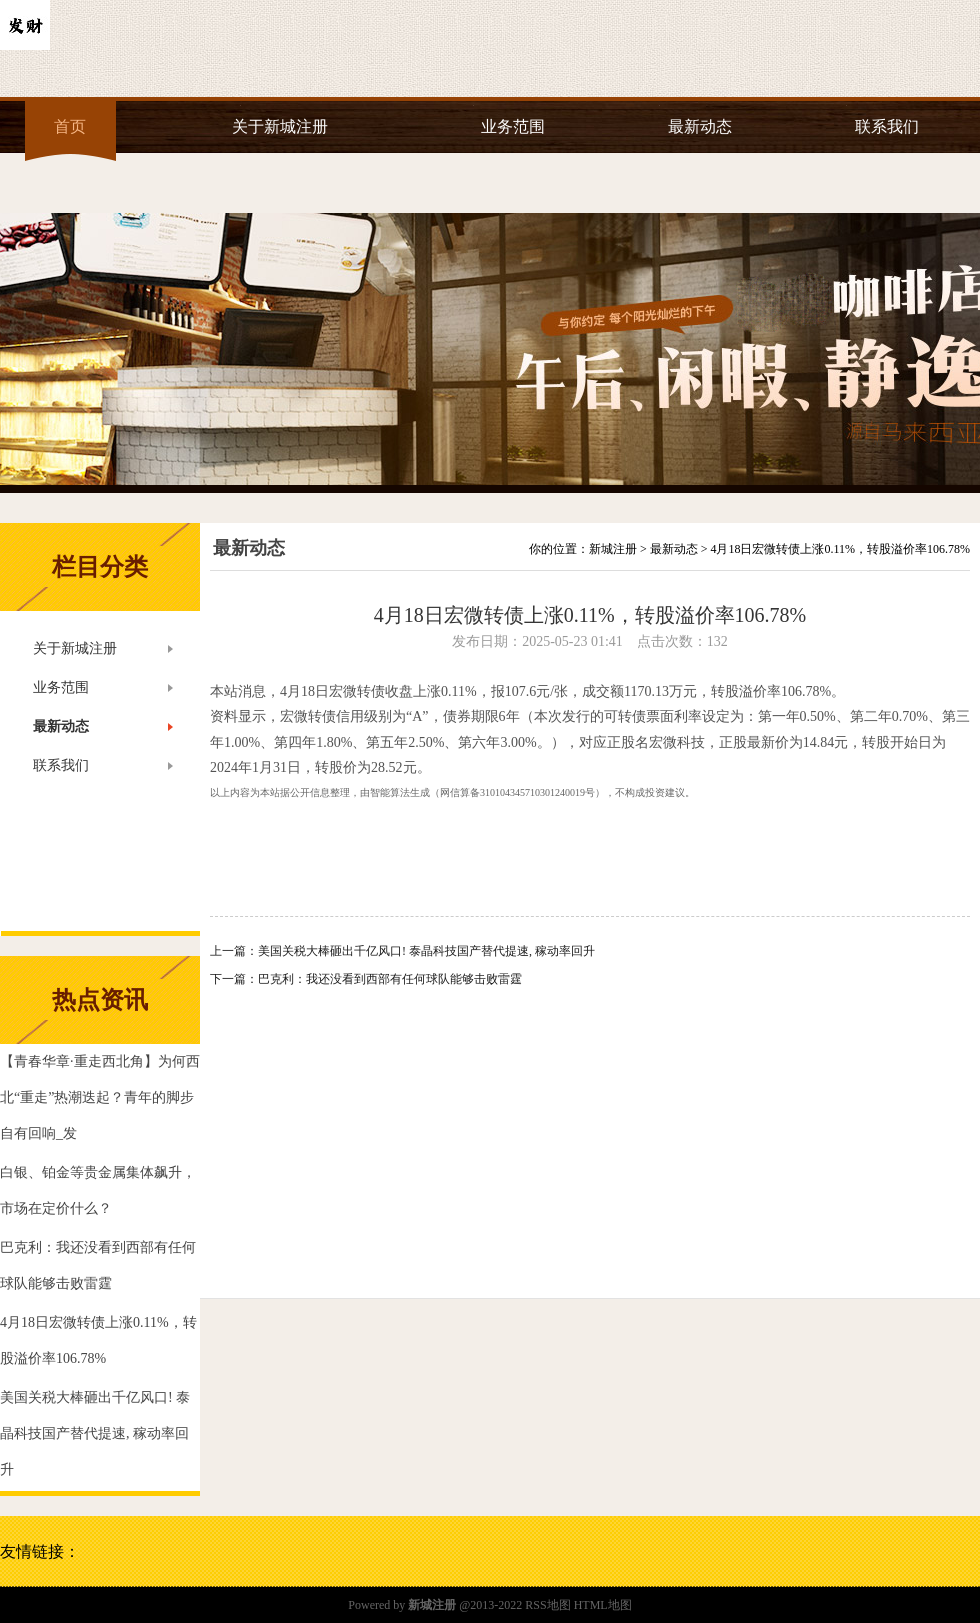 Image resolution: width=980 pixels, height=1623 pixels. What do you see at coordinates (603, 1605) in the screenshot?
I see `HTML地图` at bounding box center [603, 1605].